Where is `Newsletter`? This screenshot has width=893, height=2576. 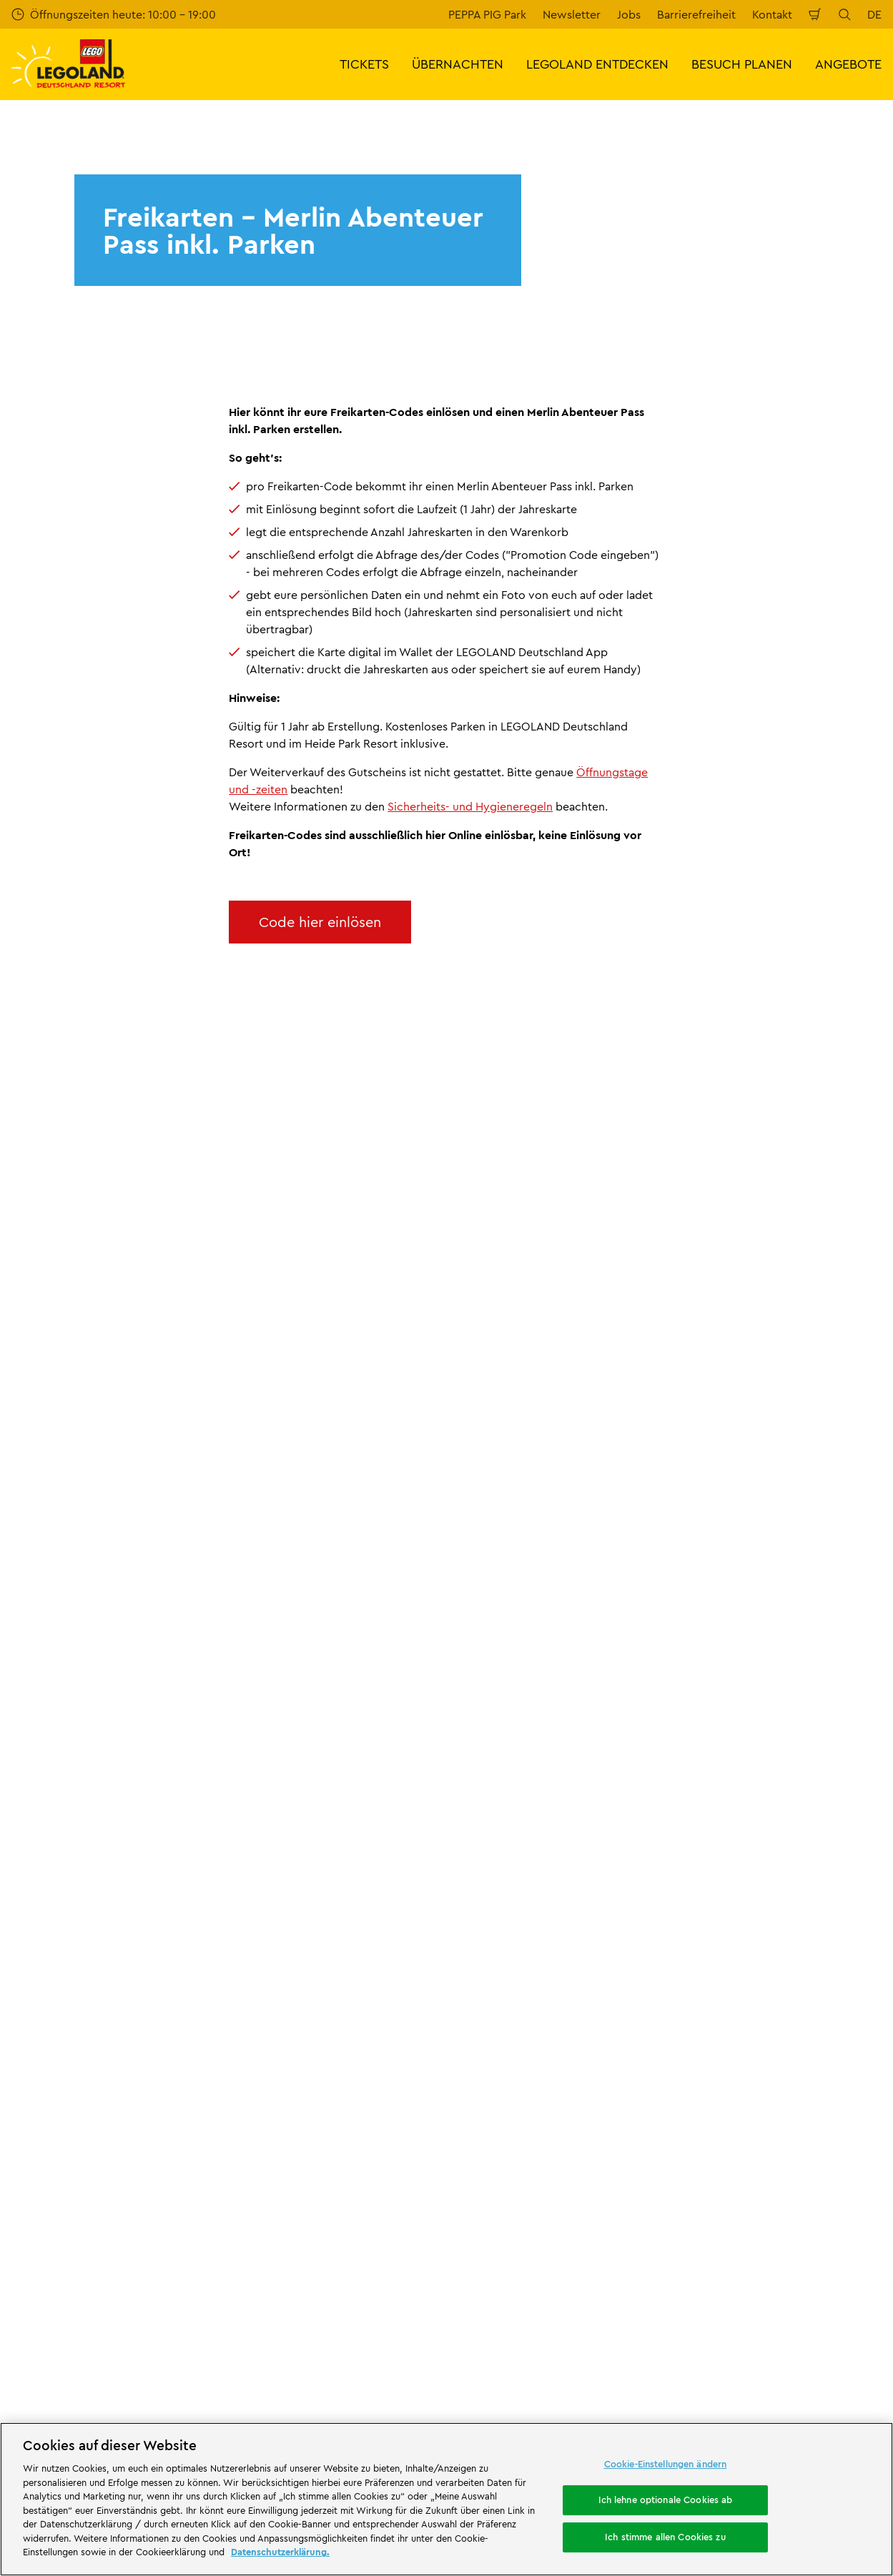
Newsletter is located at coordinates (572, 14).